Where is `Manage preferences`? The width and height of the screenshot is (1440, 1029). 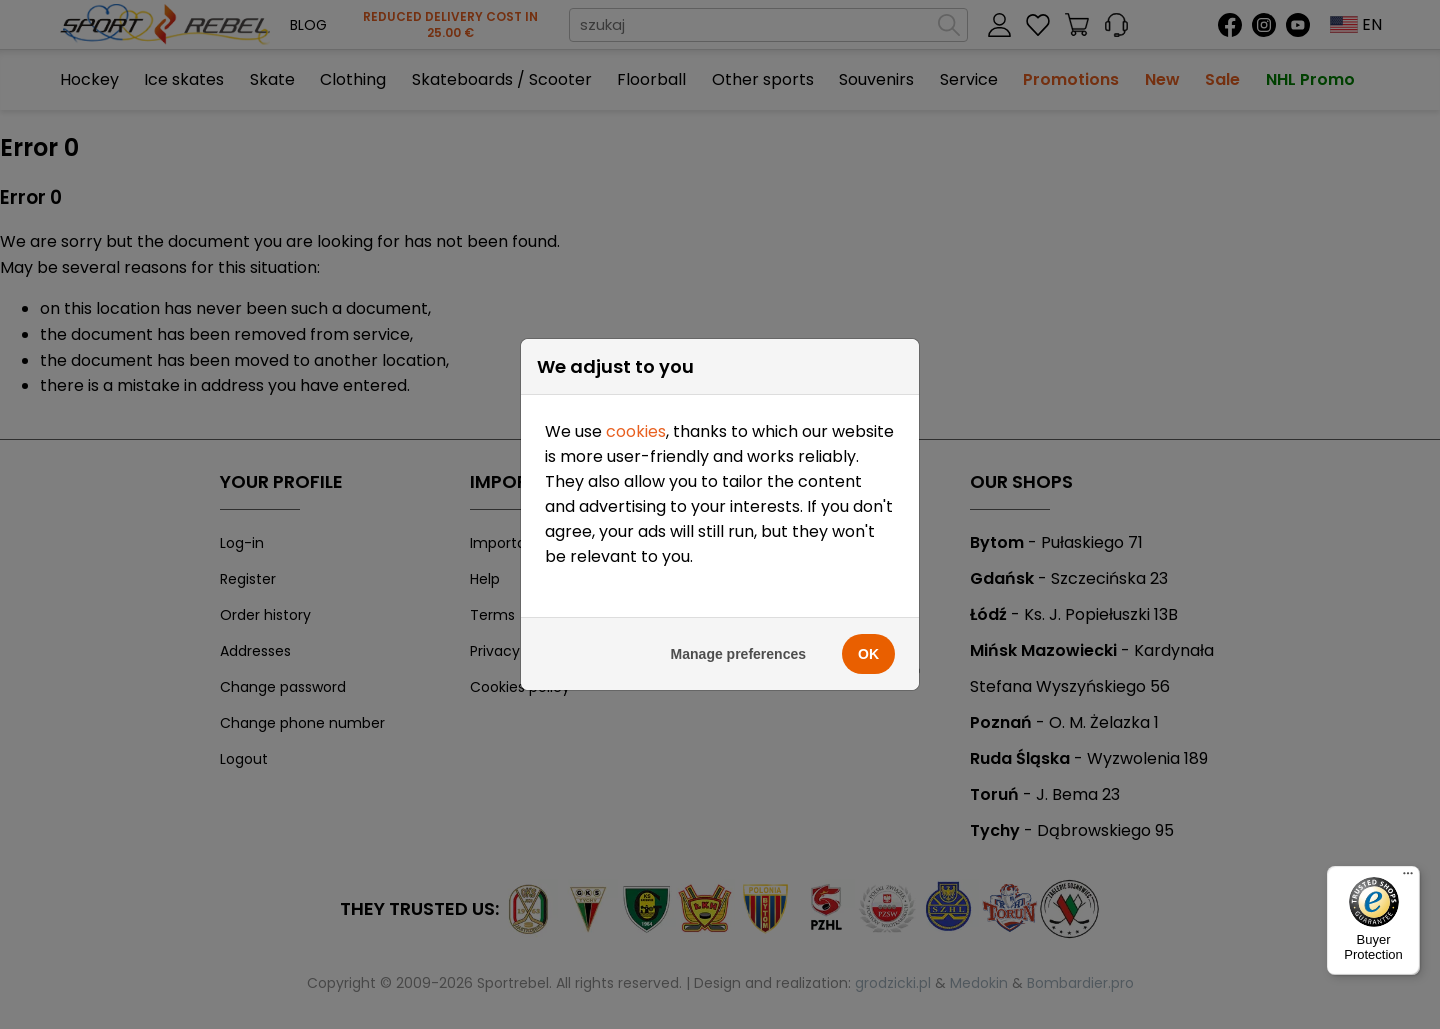 Manage preferences is located at coordinates (738, 654).